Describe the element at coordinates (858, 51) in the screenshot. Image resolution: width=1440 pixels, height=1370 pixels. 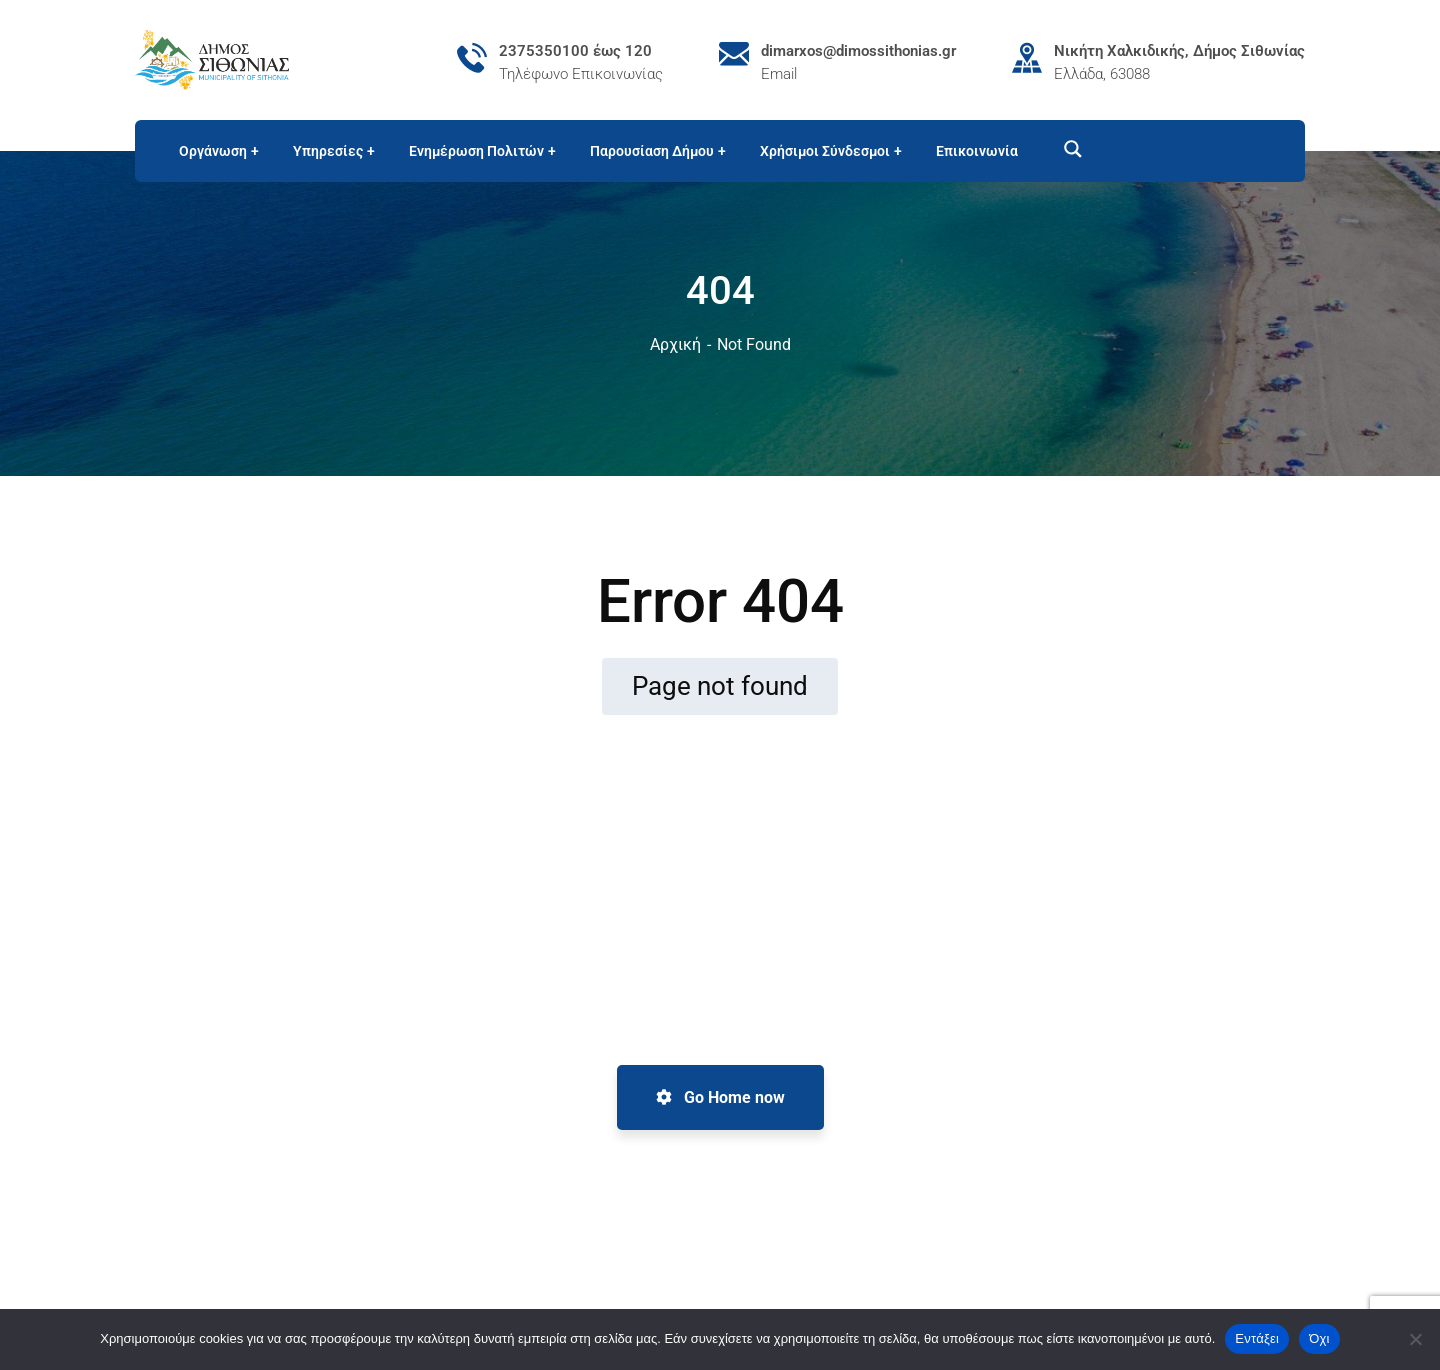
I see `dimarxos@dimossithonias.gr` at that location.